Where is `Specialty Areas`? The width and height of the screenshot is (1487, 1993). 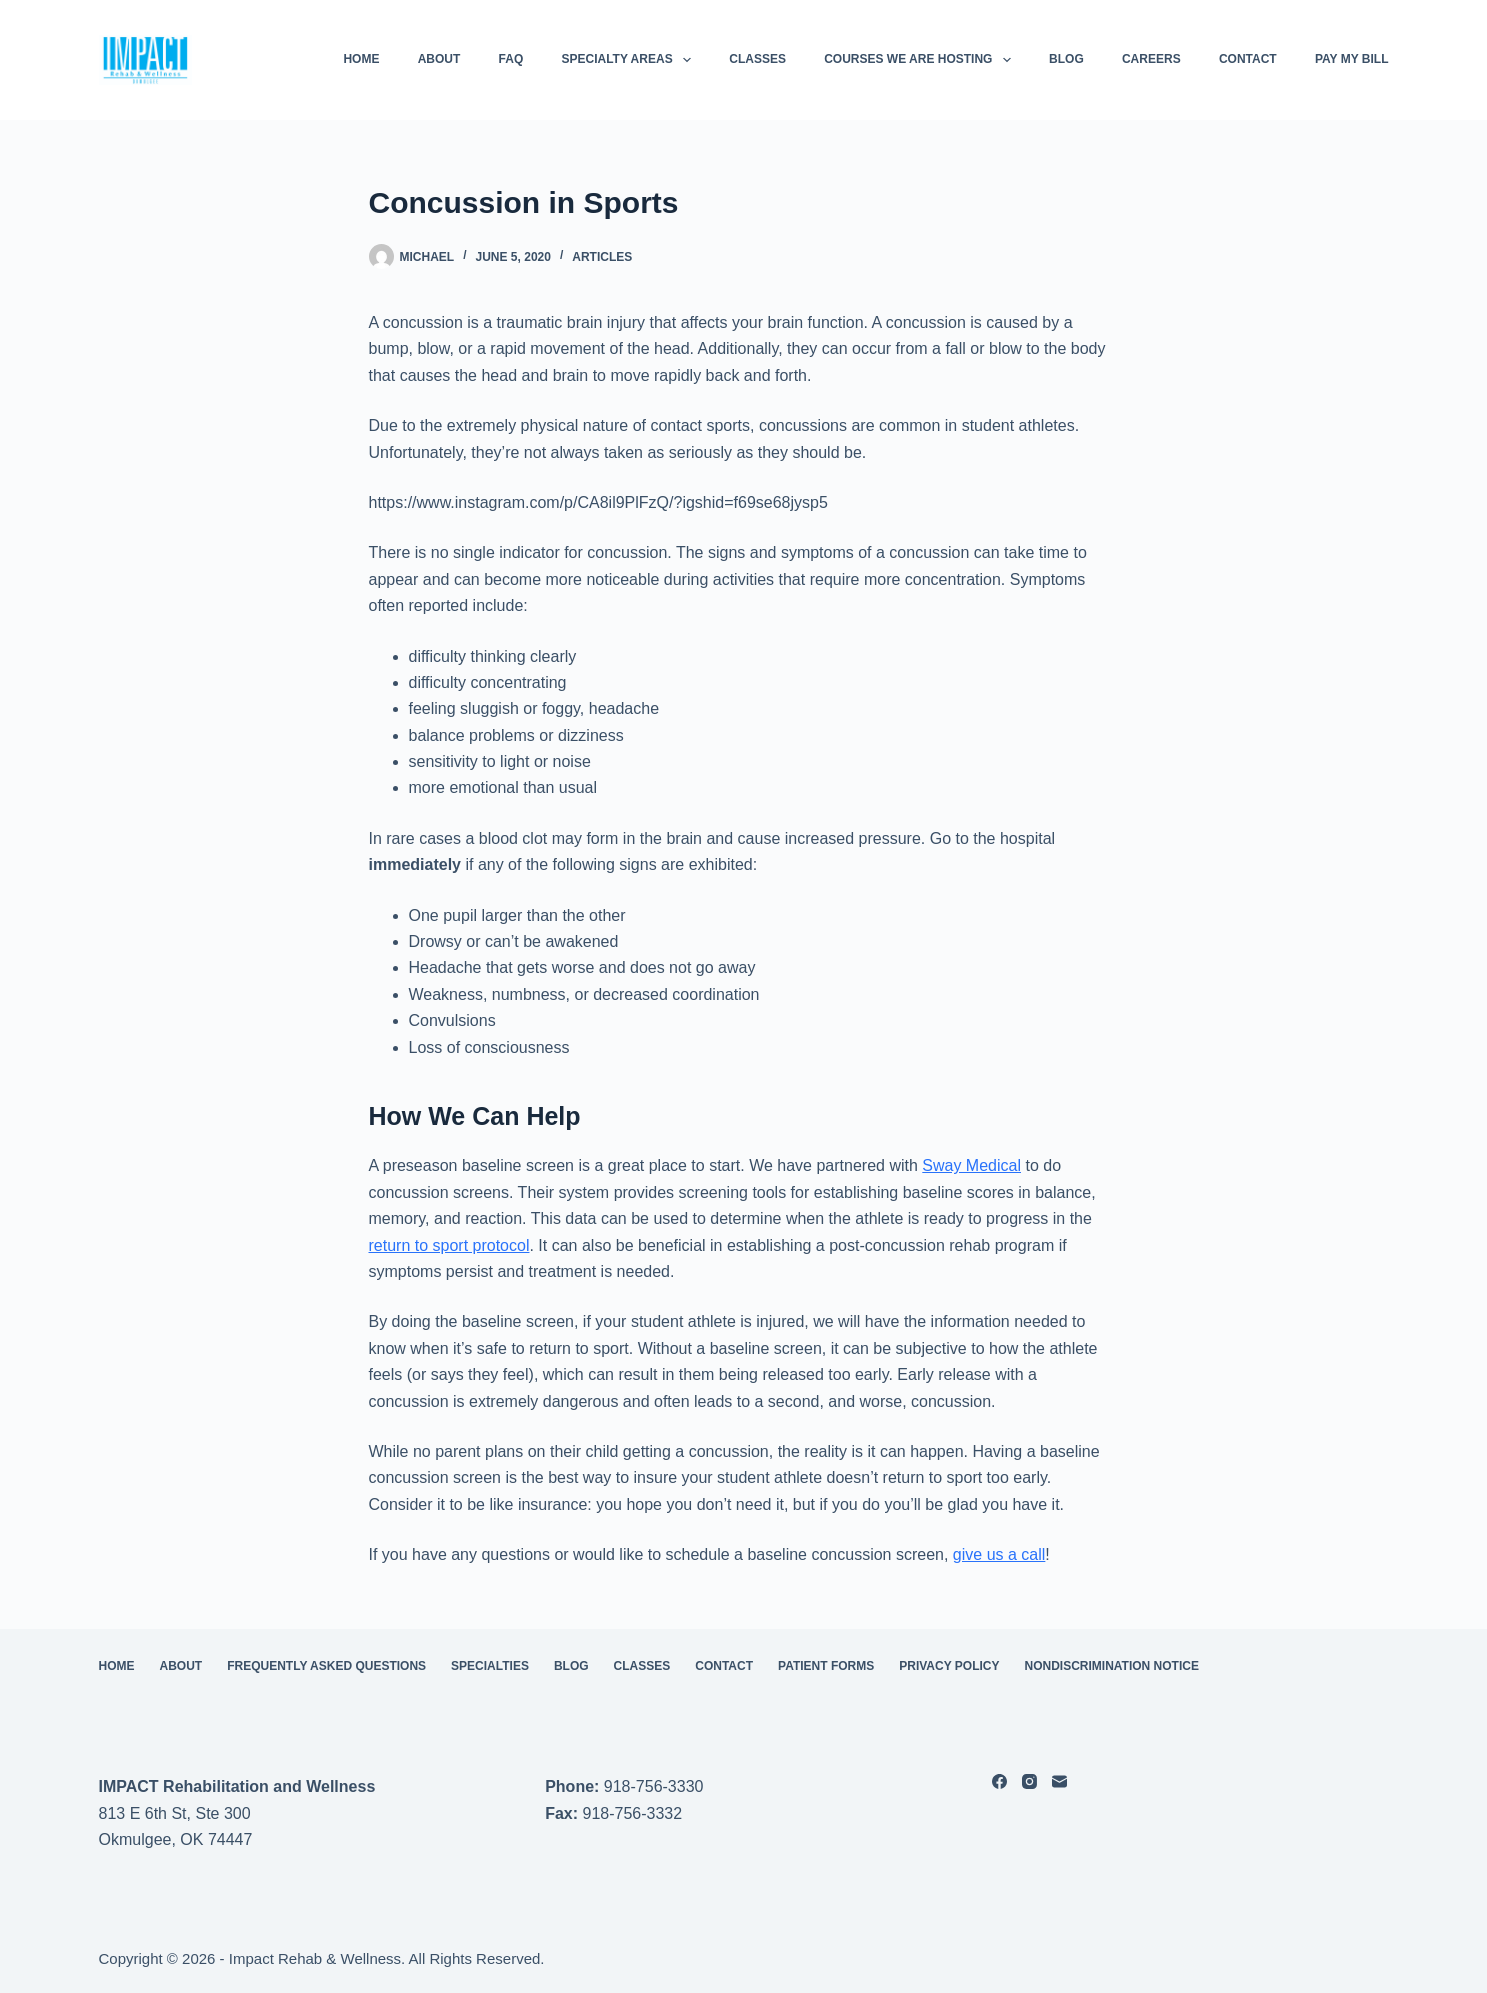 Specialty Areas is located at coordinates (631, 60).